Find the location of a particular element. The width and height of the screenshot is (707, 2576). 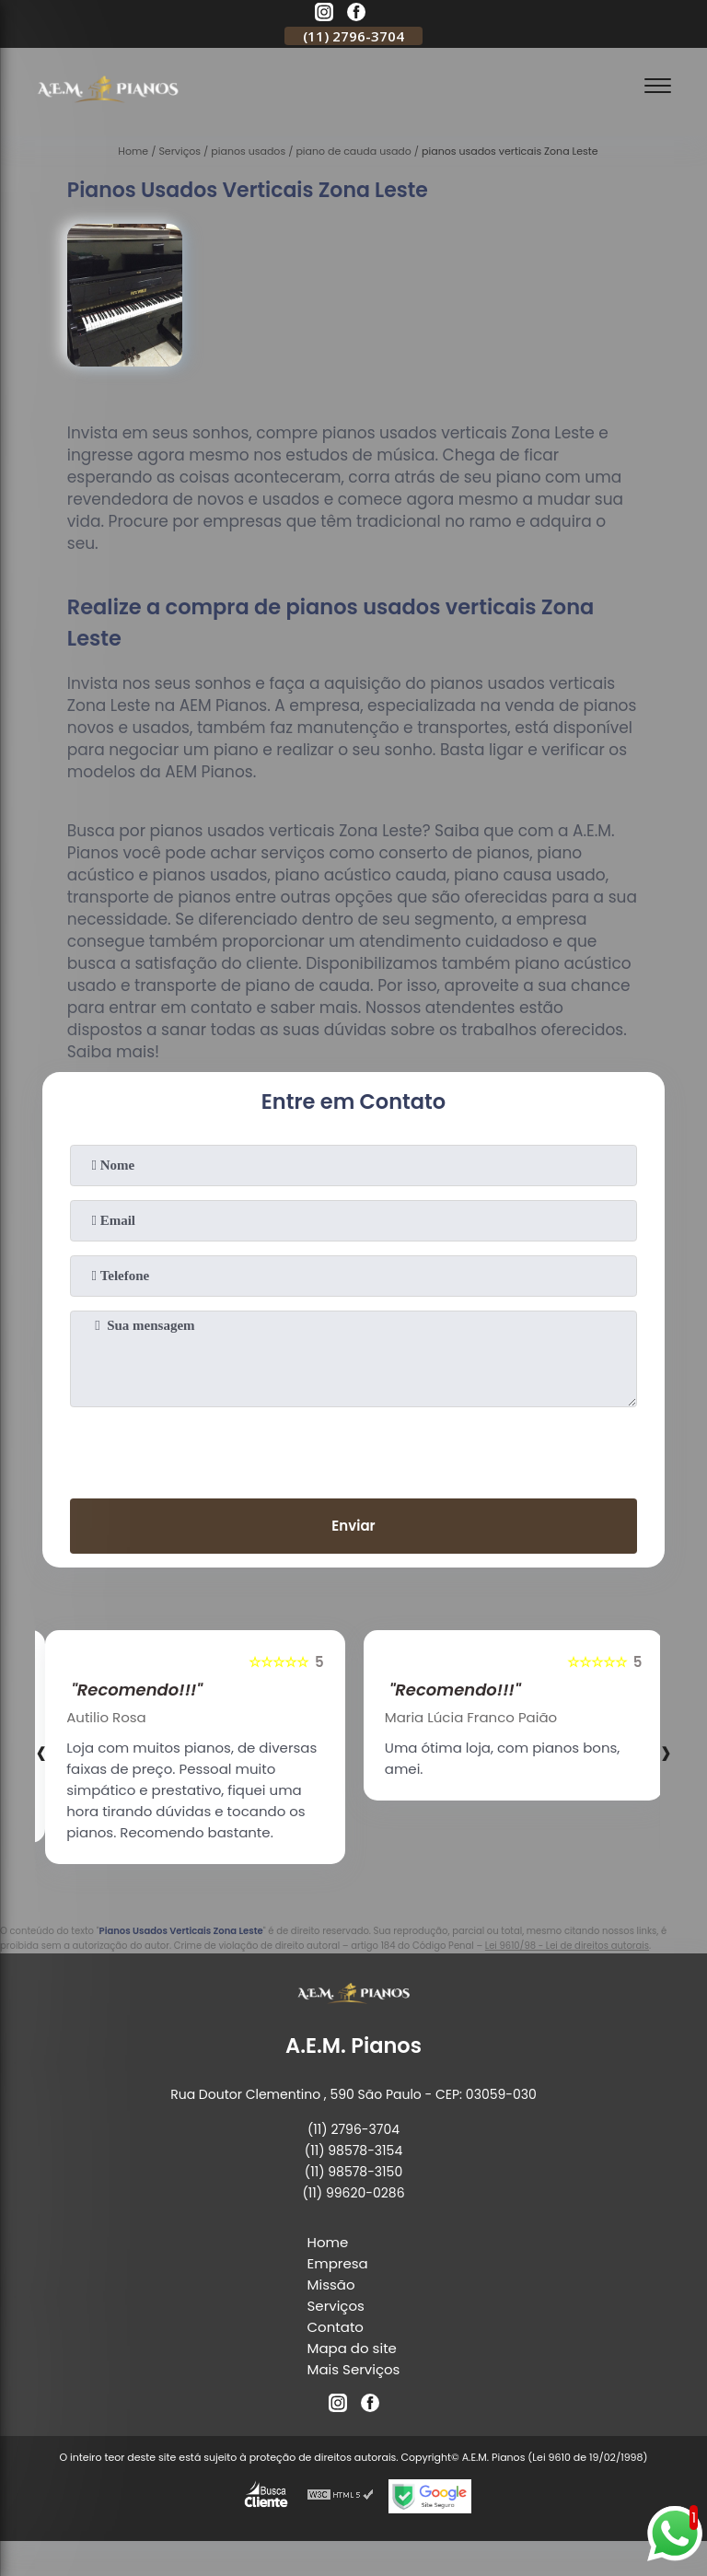

Mapa do site is located at coordinates (352, 2348).